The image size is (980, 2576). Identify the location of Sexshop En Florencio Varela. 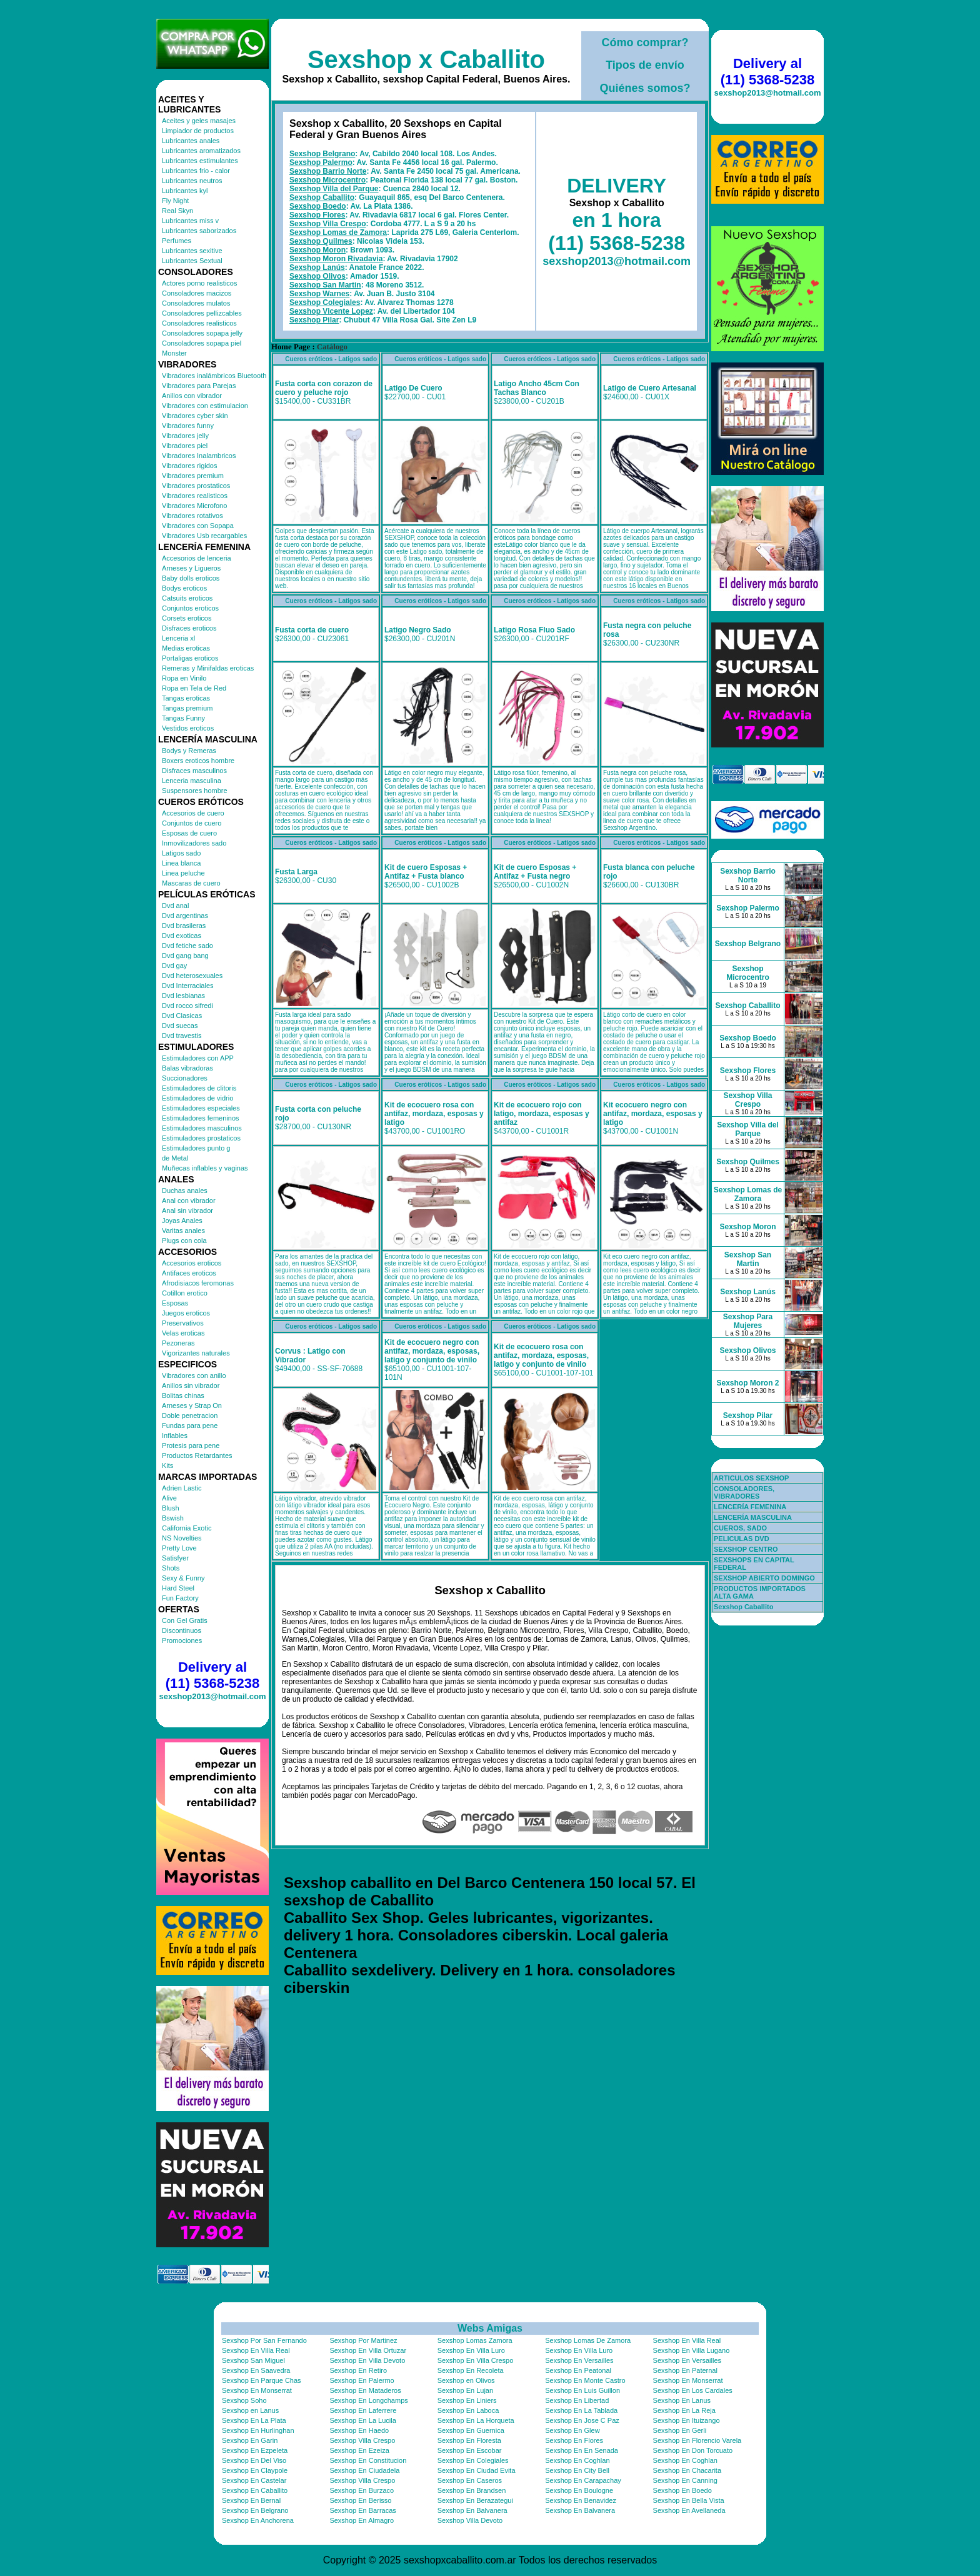
(697, 2440).